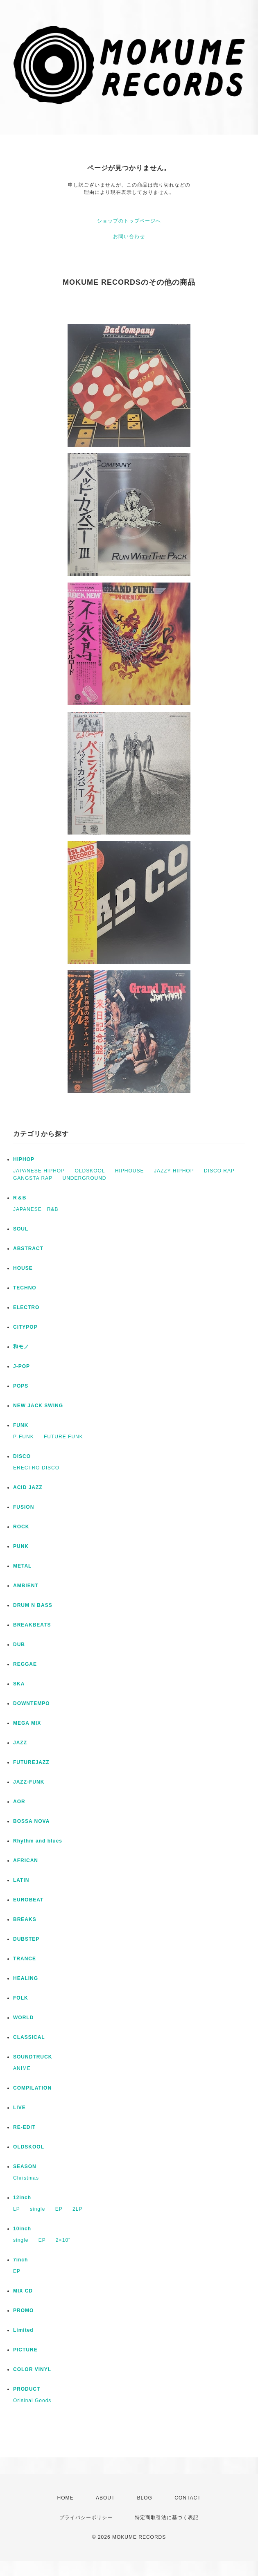 The height and width of the screenshot is (2576, 258). What do you see at coordinates (25, 1327) in the screenshot?
I see `CITYPOP` at bounding box center [25, 1327].